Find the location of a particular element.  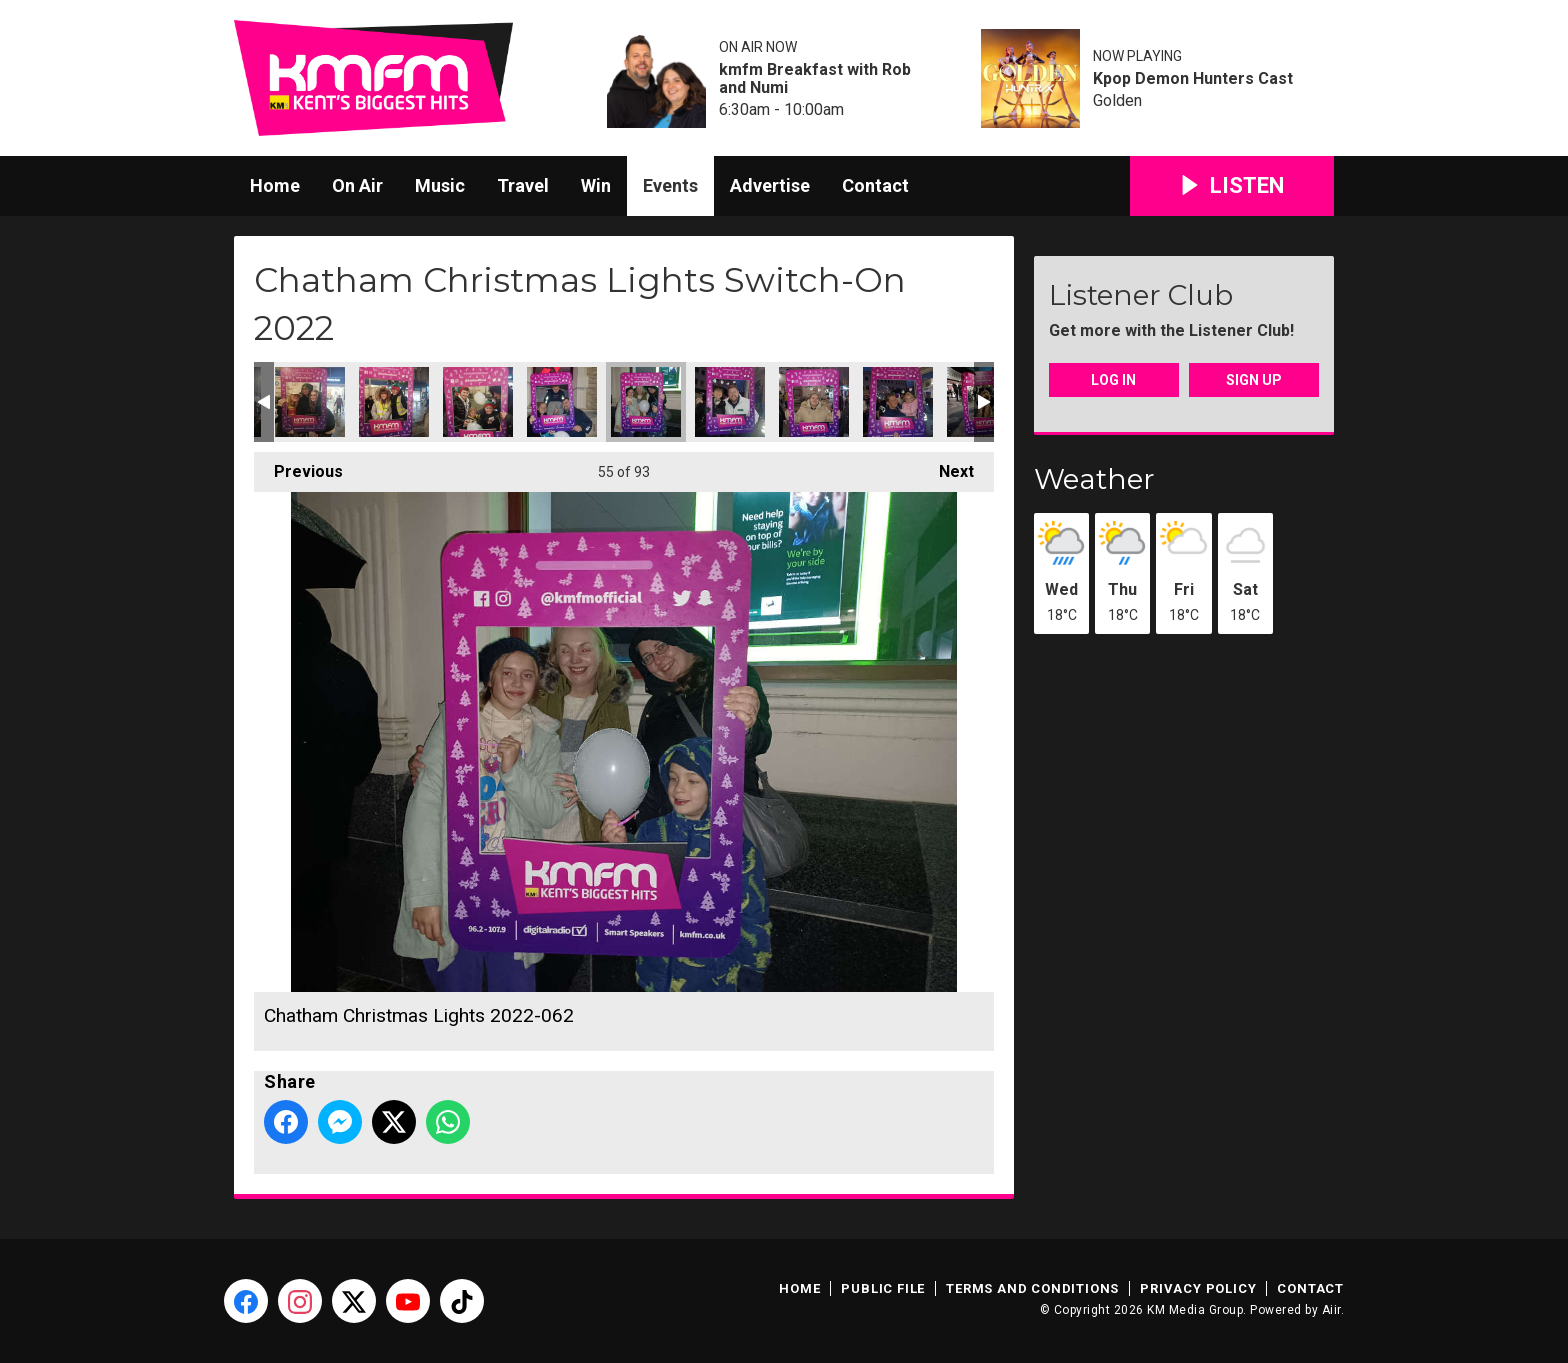

On Air is located at coordinates (357, 185).